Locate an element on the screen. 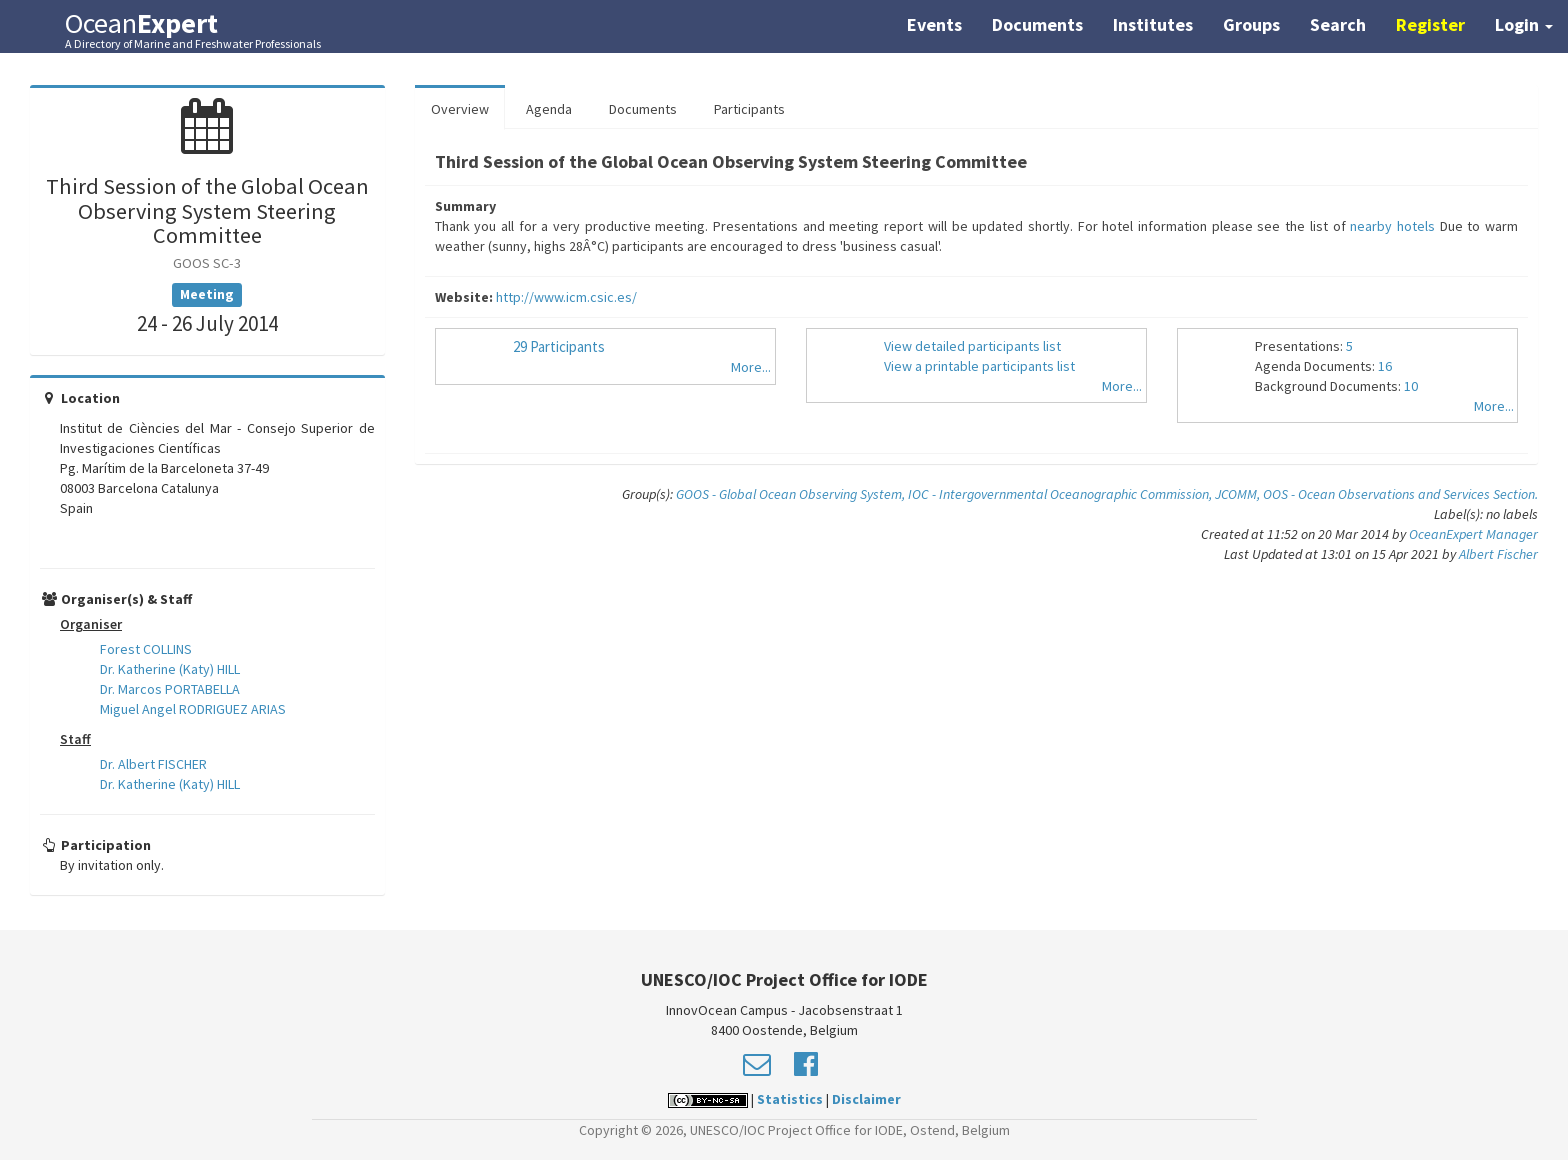  OceanExpert Manager is located at coordinates (1473, 534).